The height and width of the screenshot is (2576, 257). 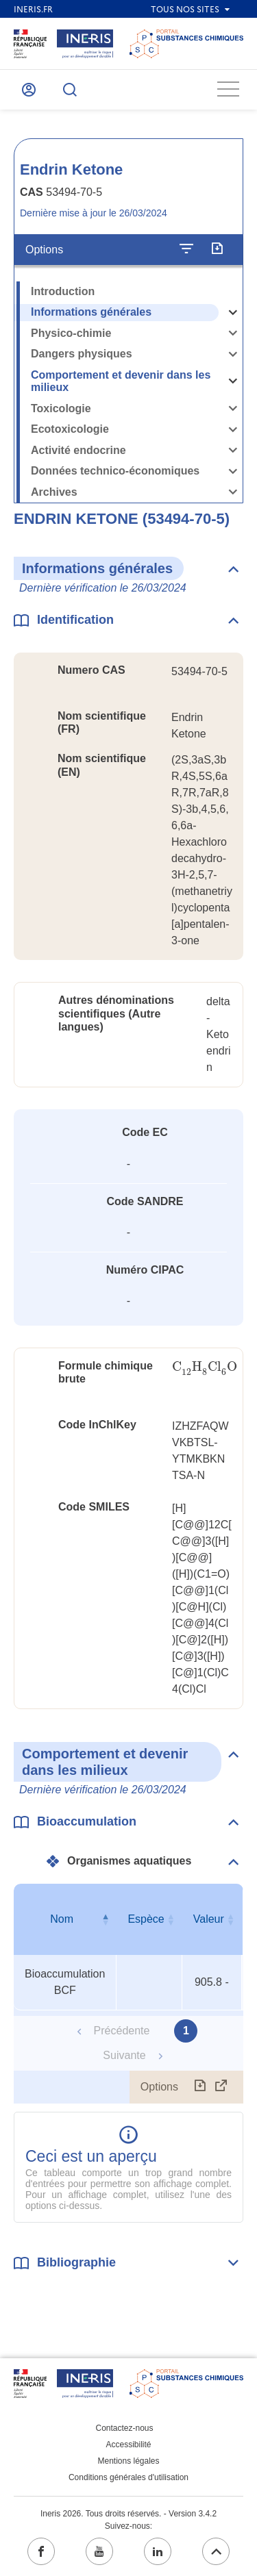 What do you see at coordinates (91, 312) in the screenshot?
I see `Informations générales` at bounding box center [91, 312].